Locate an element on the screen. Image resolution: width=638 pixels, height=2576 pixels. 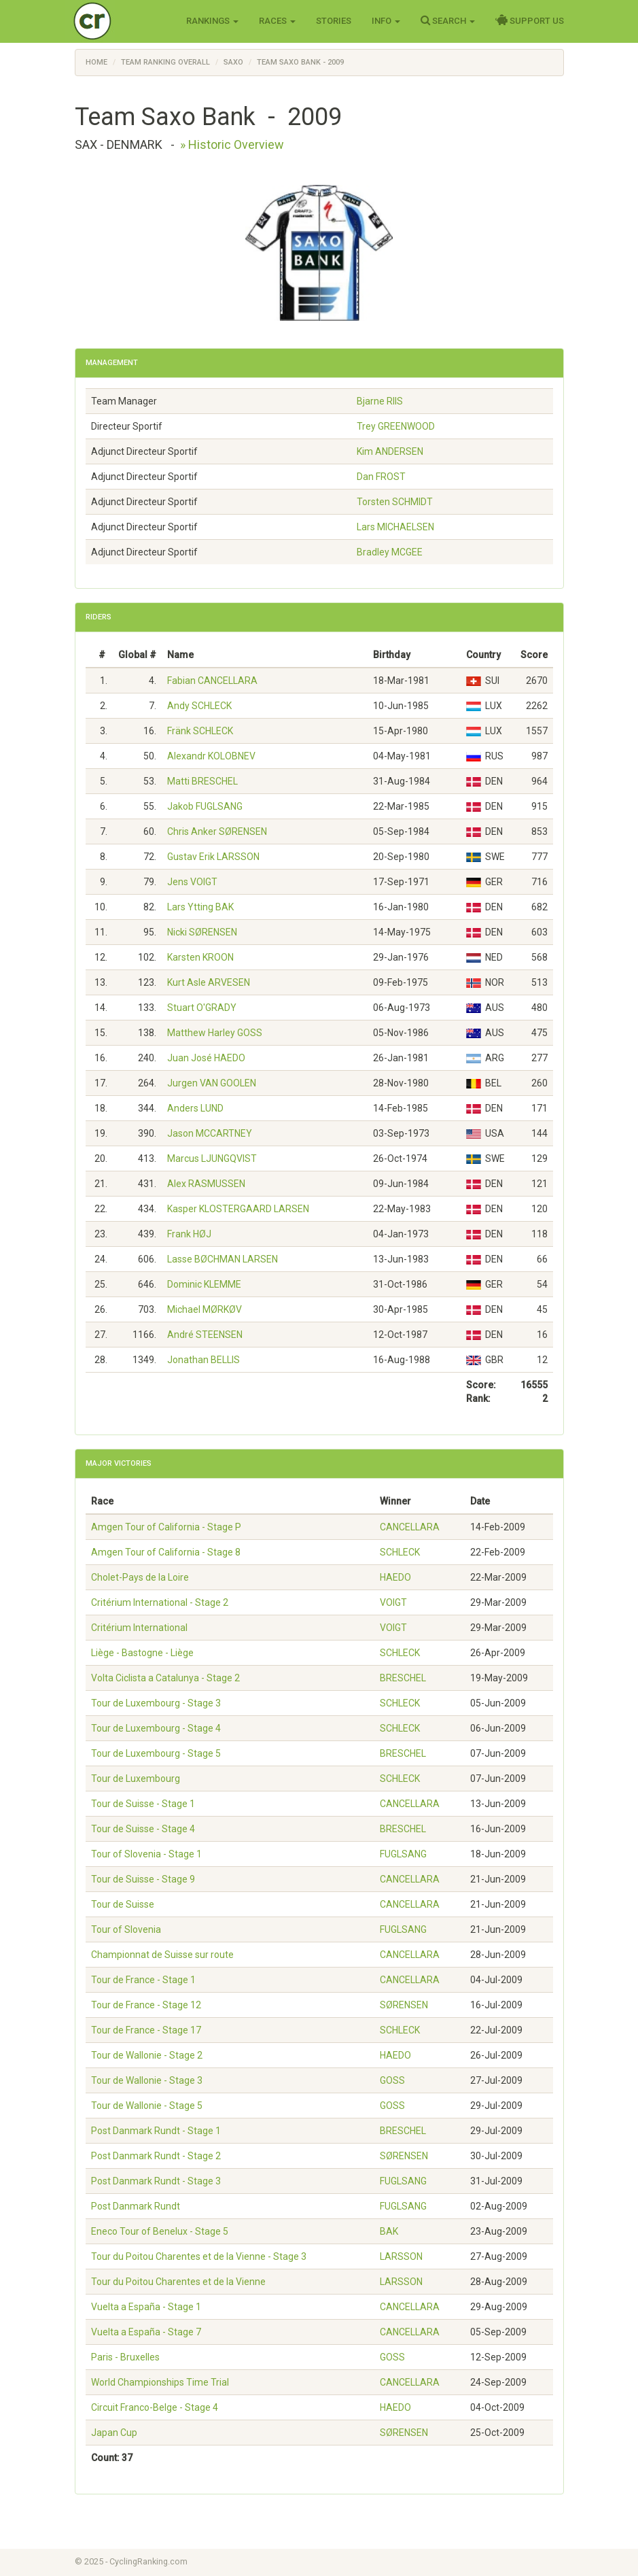
Karsten KROON is located at coordinates (200, 957).